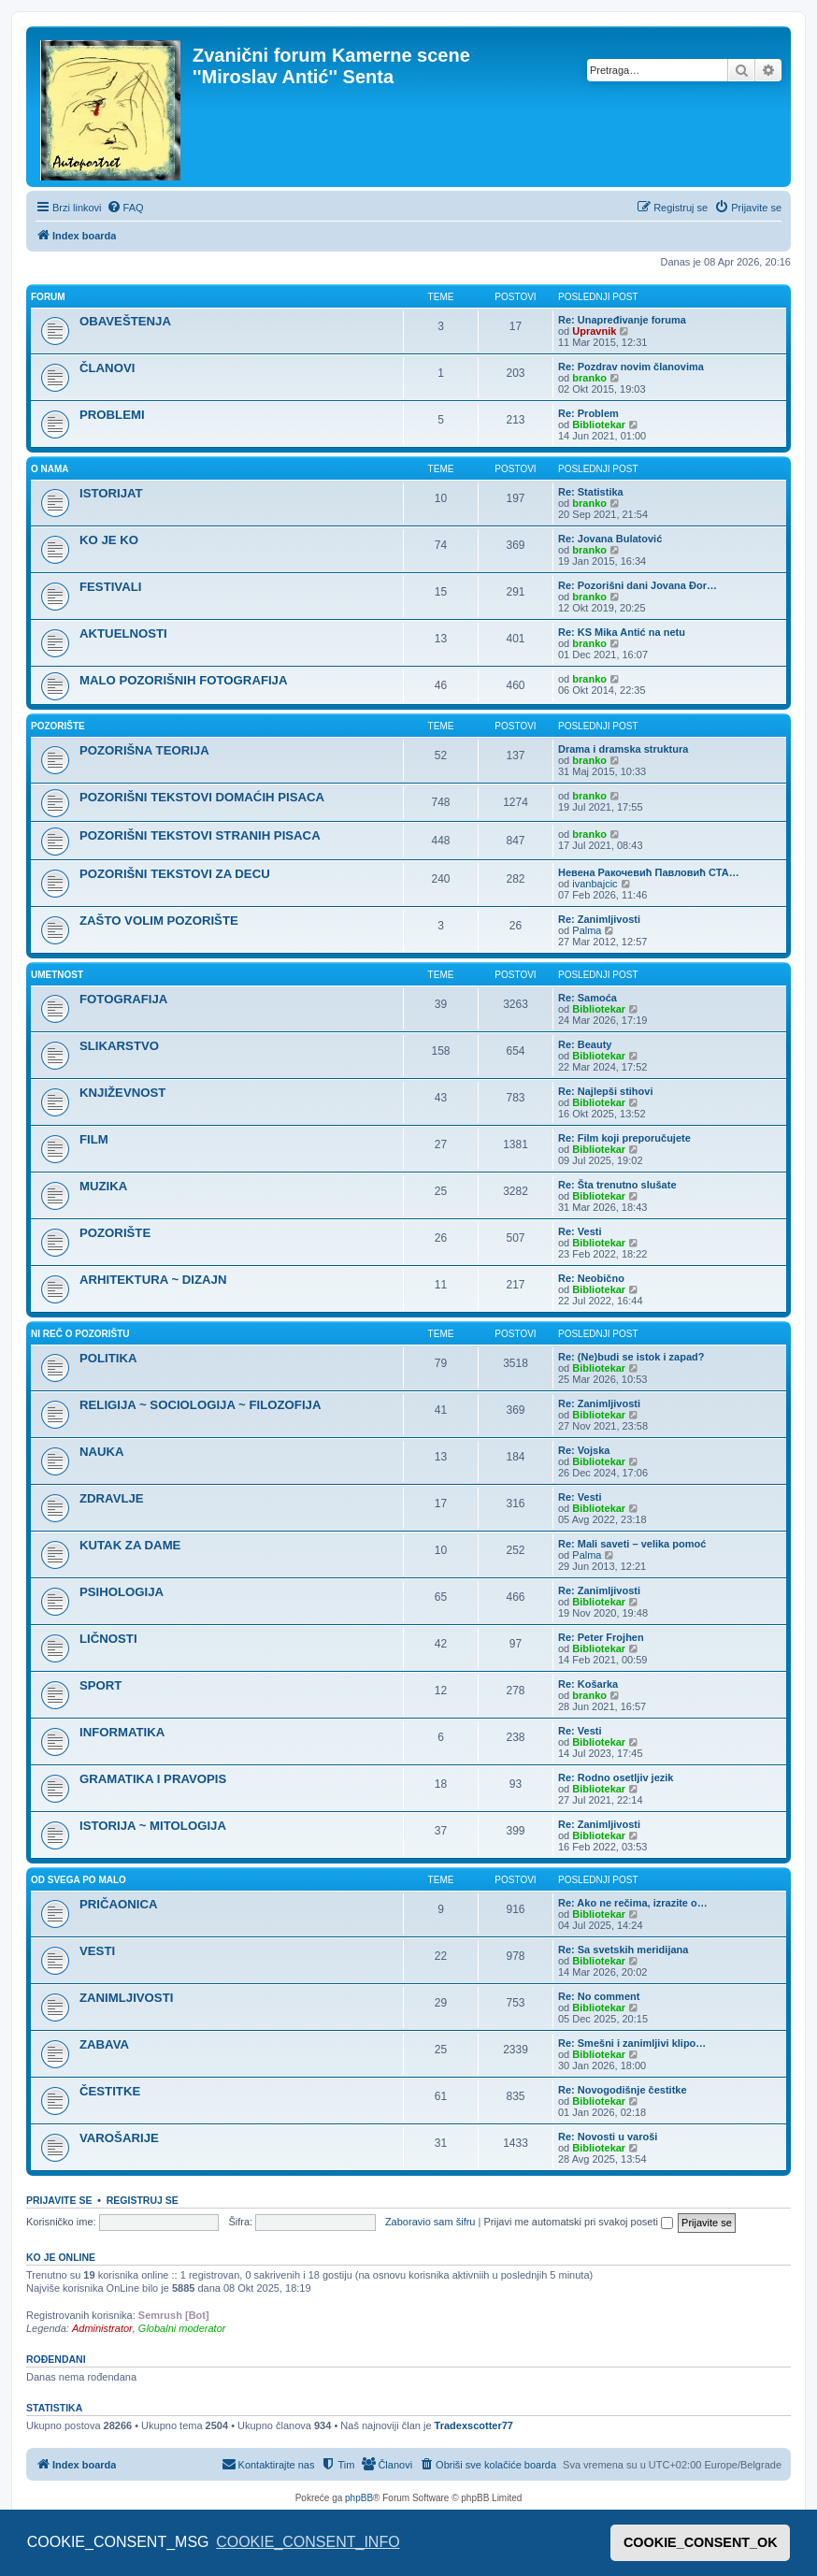 This screenshot has width=817, height=2576. Describe the element at coordinates (632, 1543) in the screenshot. I see `Re: Mali saveti – velika pomoć` at that location.